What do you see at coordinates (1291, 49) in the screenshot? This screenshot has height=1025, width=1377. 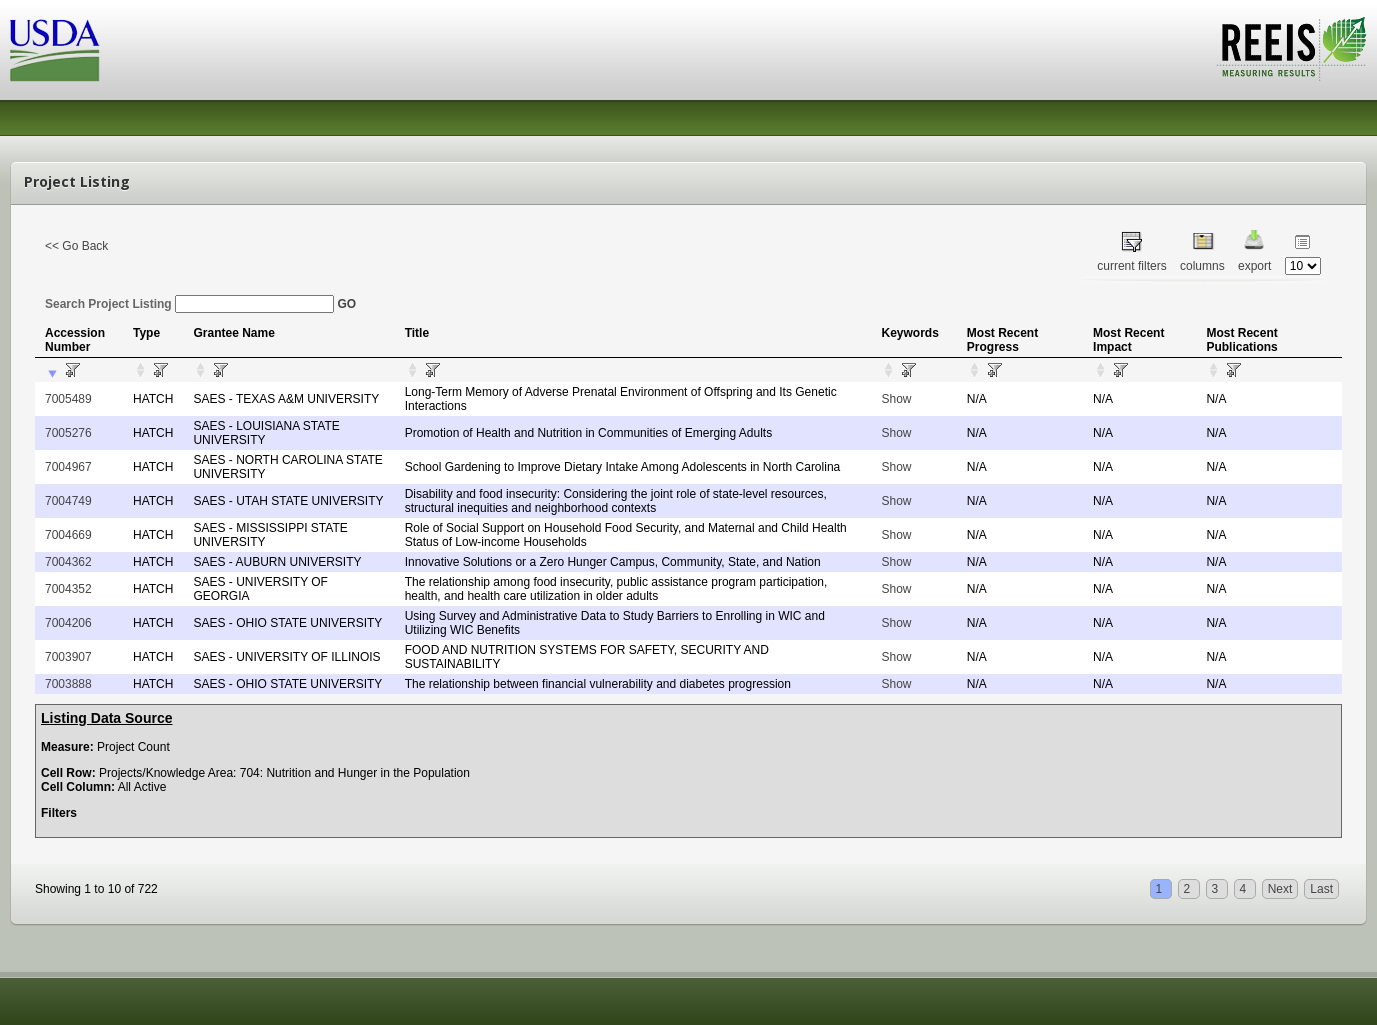 I see `REEIS - MEASURING RESULTS` at bounding box center [1291, 49].